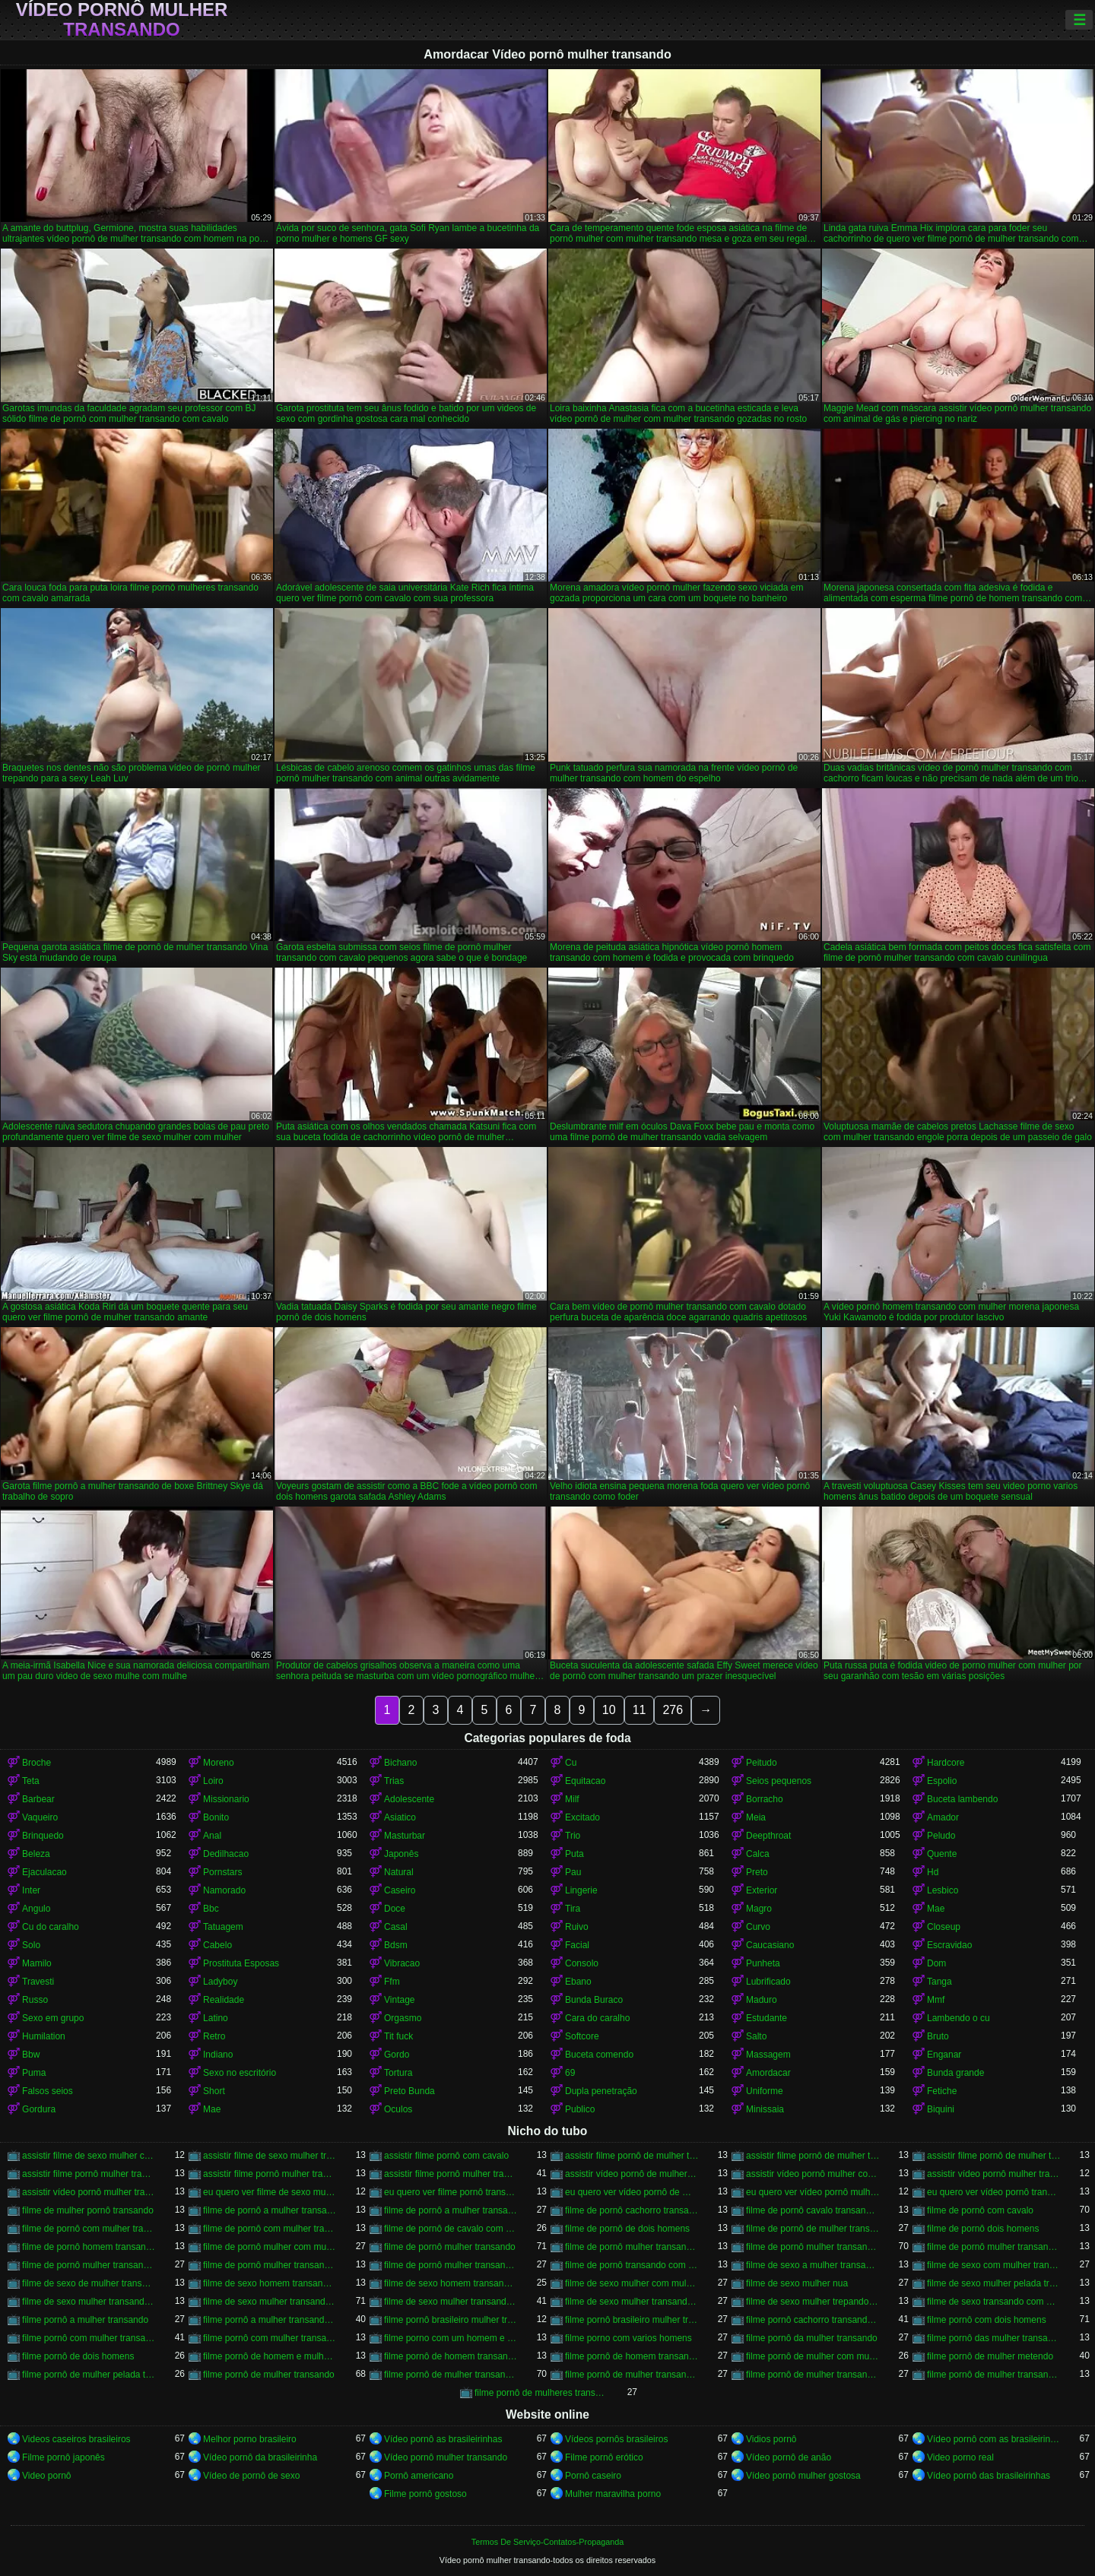 This screenshot has height=2576, width=1095. Describe the element at coordinates (89, 2228) in the screenshot. I see `filme de pornô com mulher transando` at that location.